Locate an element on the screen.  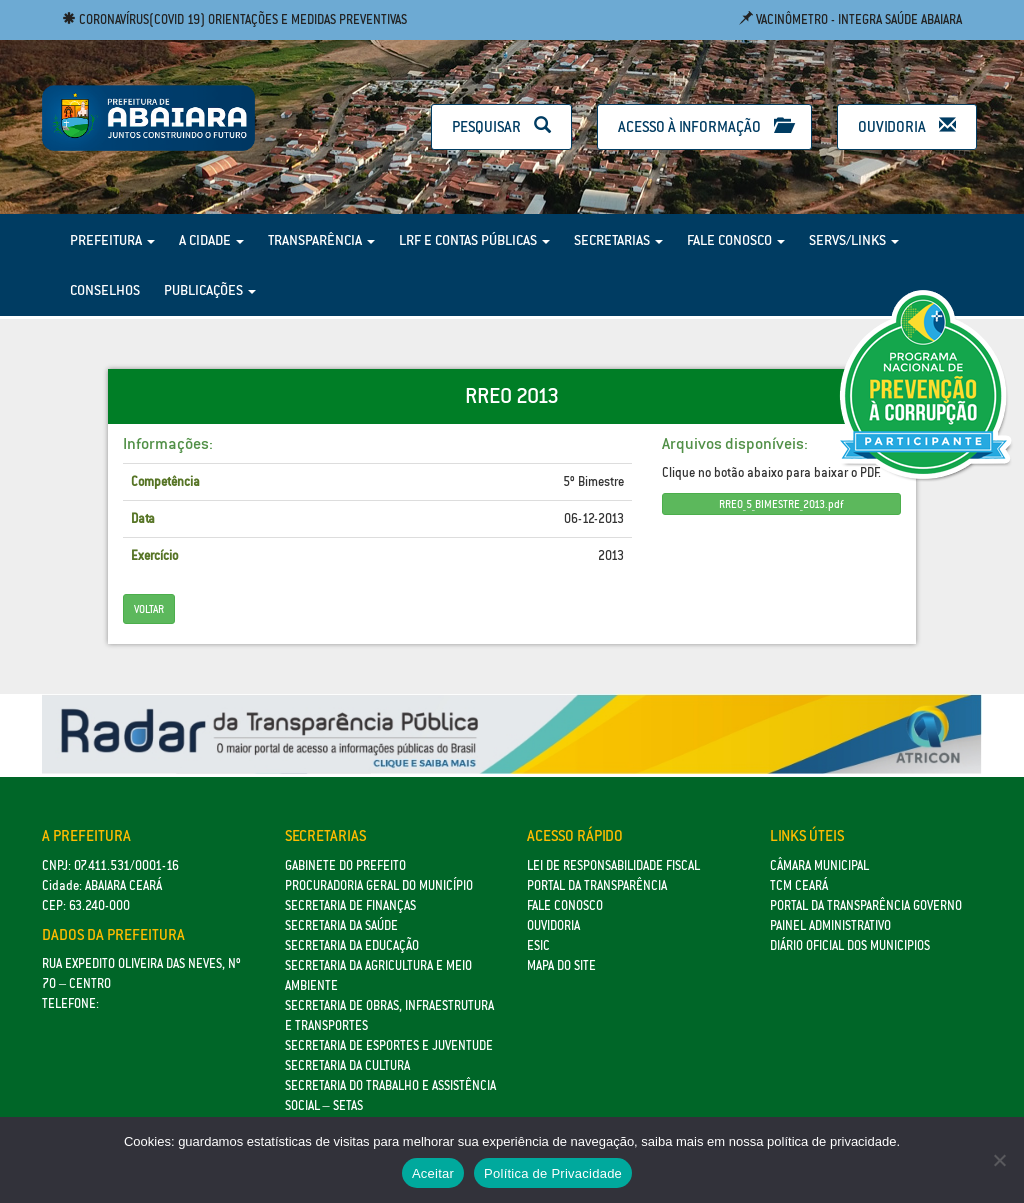
Acesso à Informação is located at coordinates (704, 126).